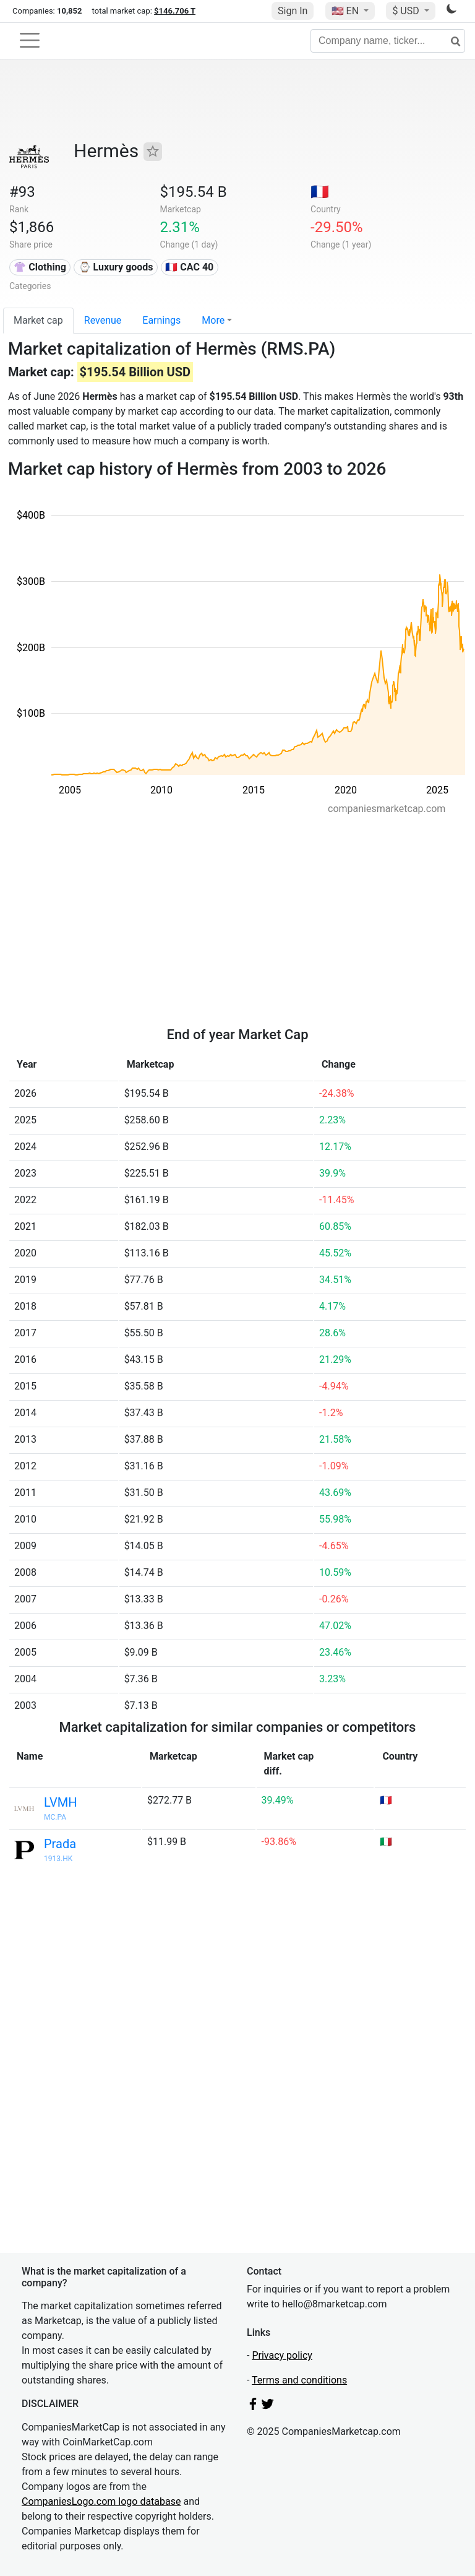 This screenshot has height=2576, width=475. What do you see at coordinates (189, 267) in the screenshot?
I see `🇫🇷 CAC 40` at bounding box center [189, 267].